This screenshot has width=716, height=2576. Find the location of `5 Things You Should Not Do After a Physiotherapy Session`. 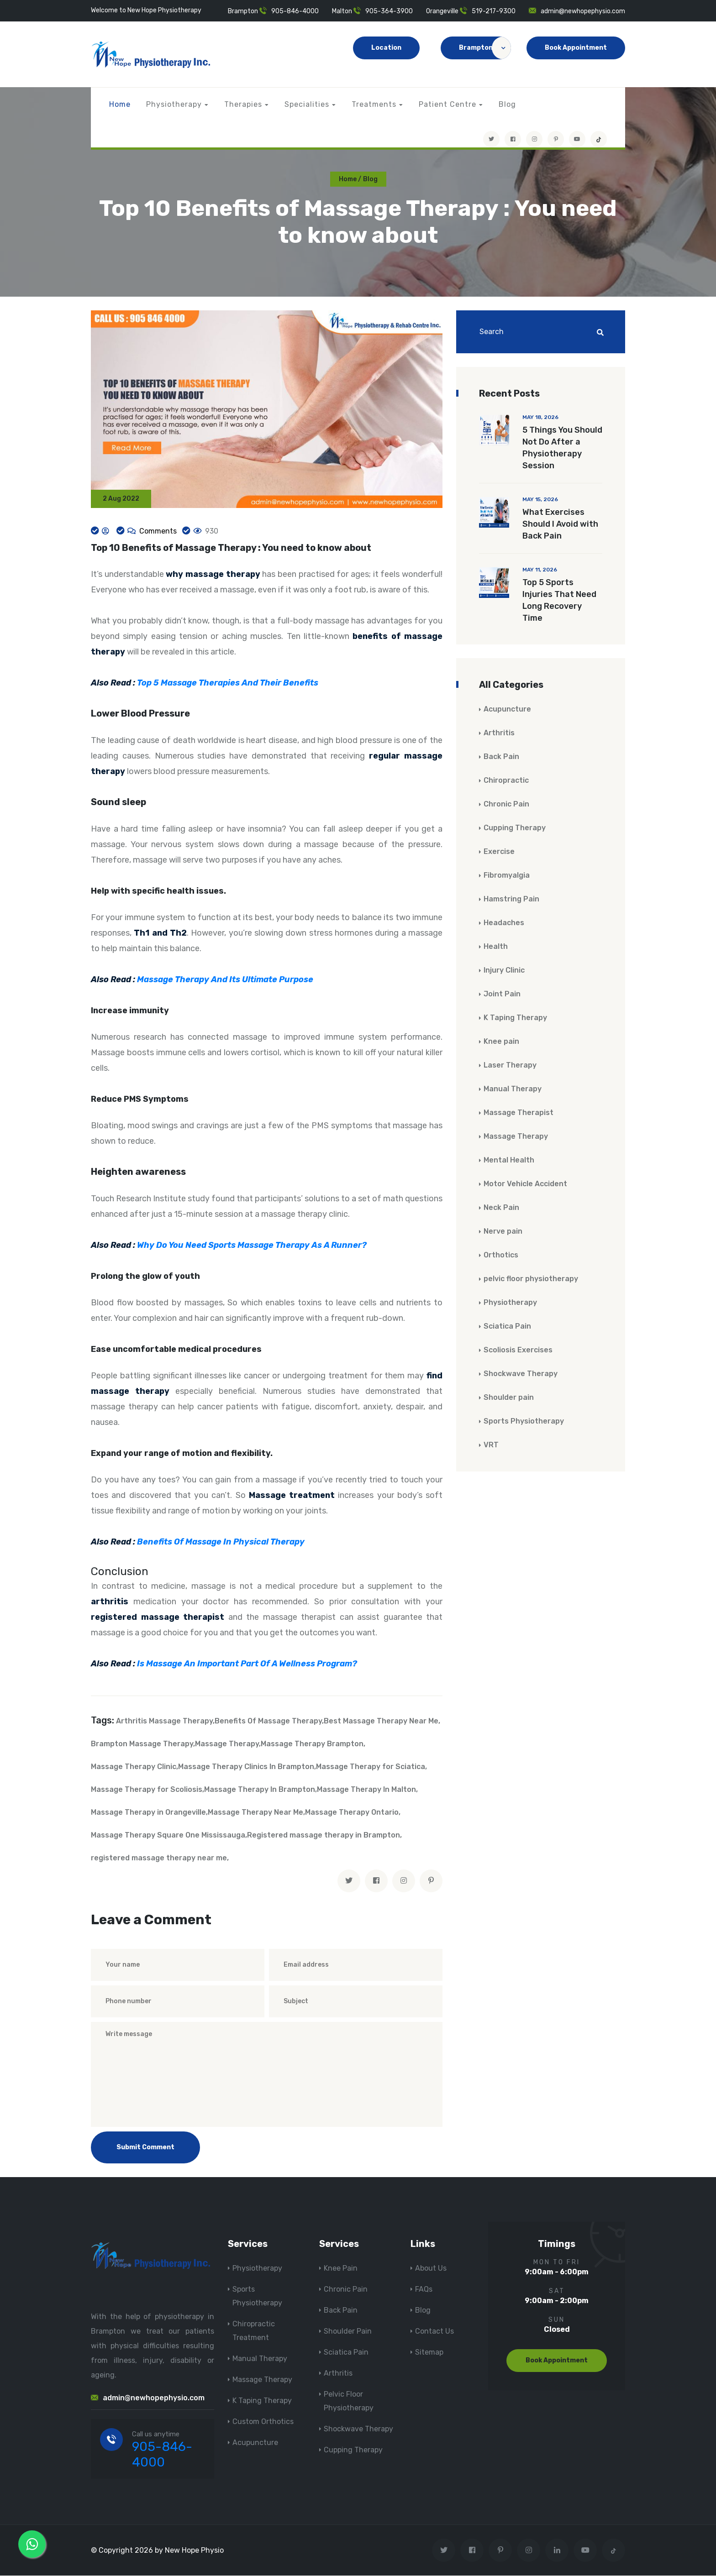

5 Things You Should Not Do After a Physiotherapy Session is located at coordinates (562, 448).